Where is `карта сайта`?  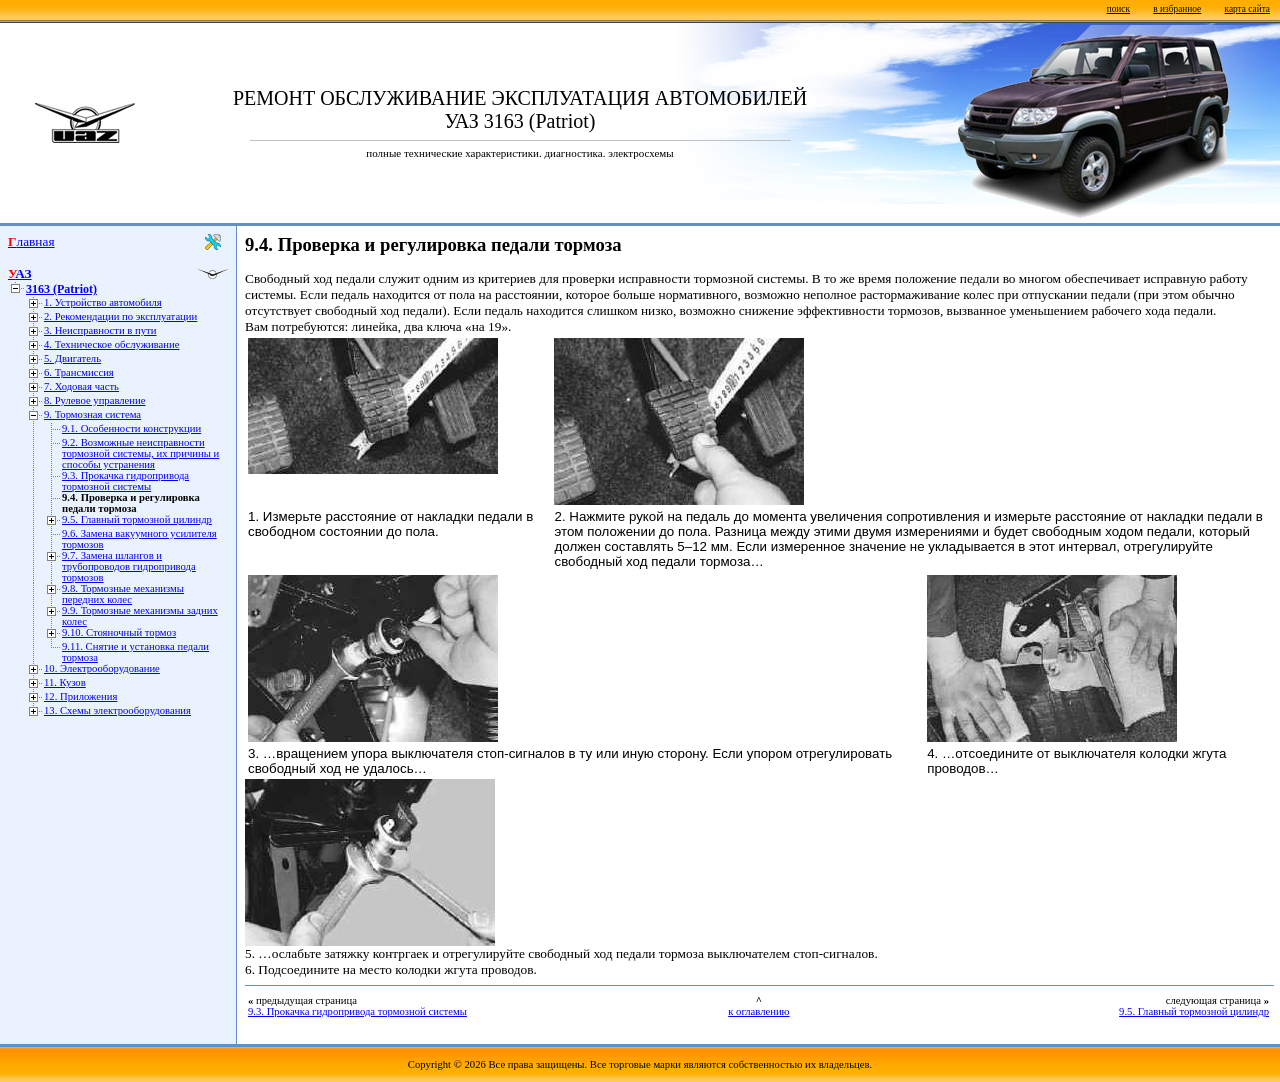
карта сайта is located at coordinates (1247, 9).